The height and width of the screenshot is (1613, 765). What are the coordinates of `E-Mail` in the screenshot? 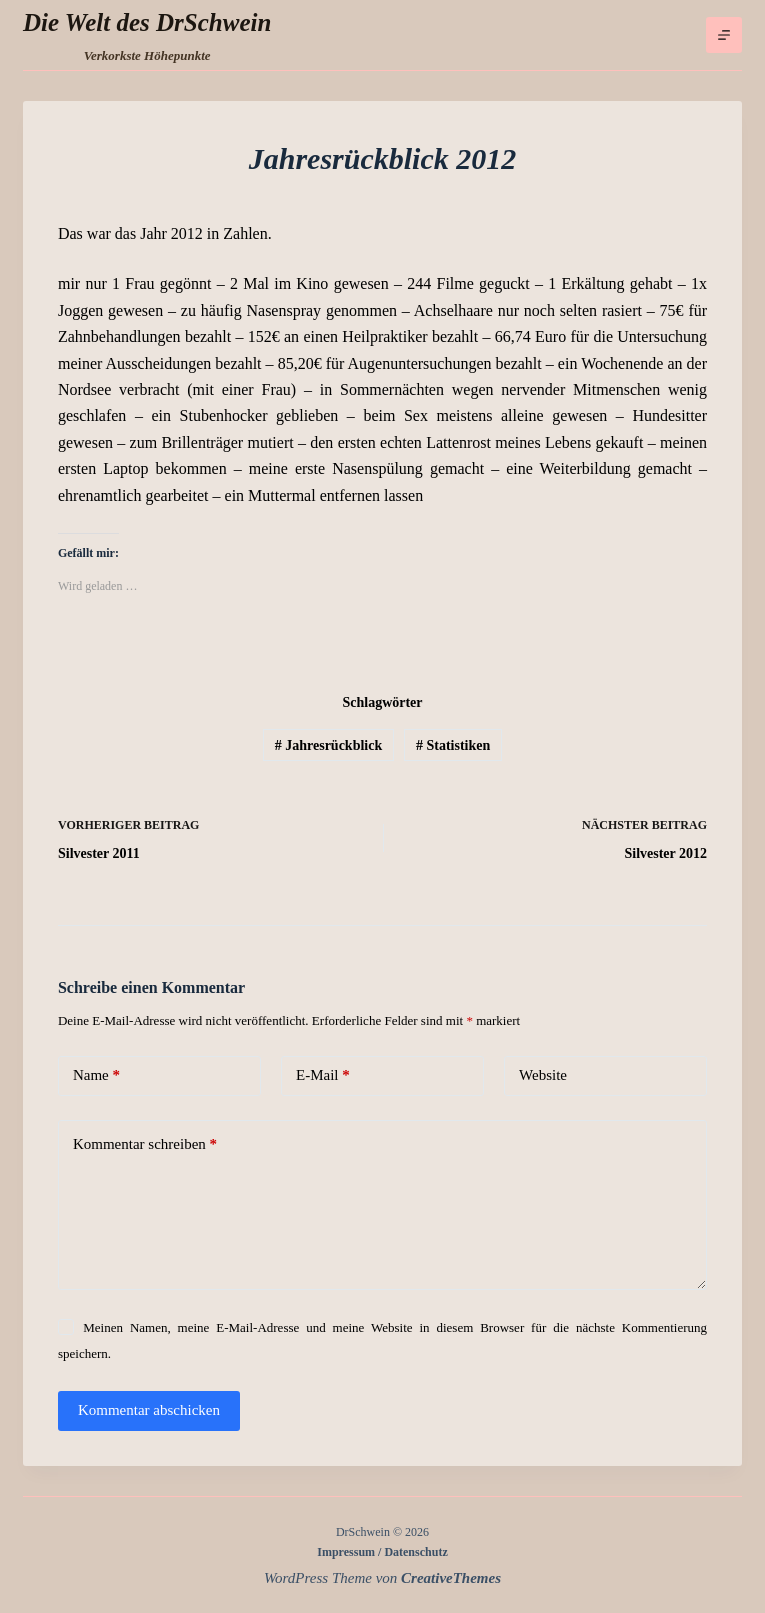 It's located at (323, 1075).